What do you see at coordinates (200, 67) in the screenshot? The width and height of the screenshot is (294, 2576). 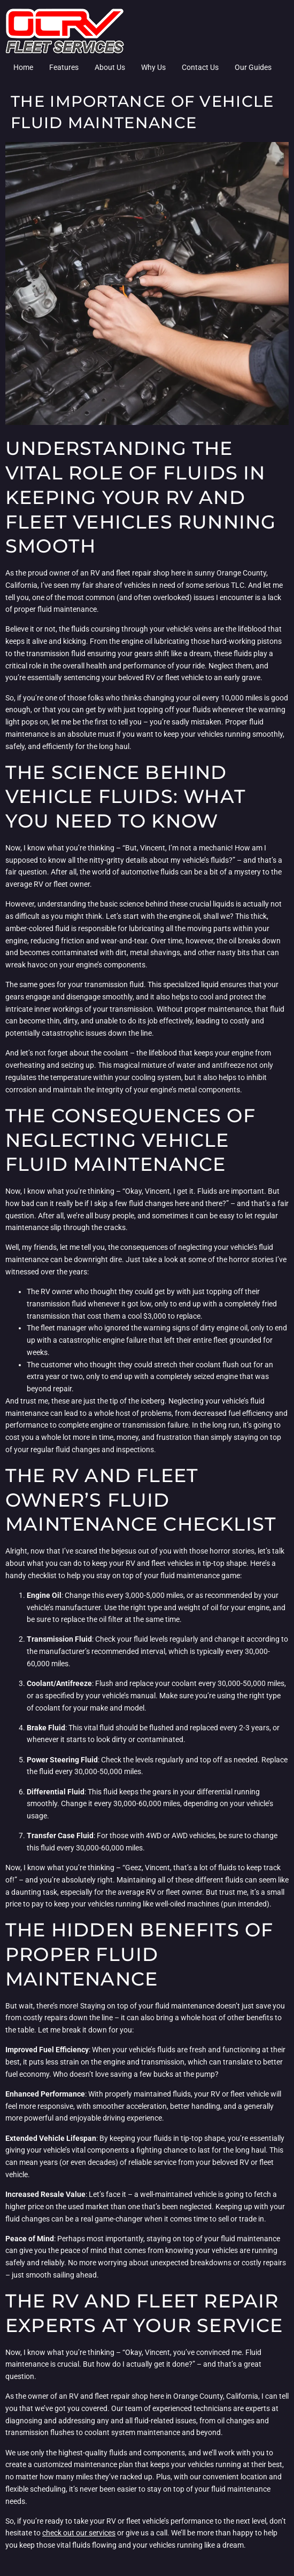 I see `Contact Us` at bounding box center [200, 67].